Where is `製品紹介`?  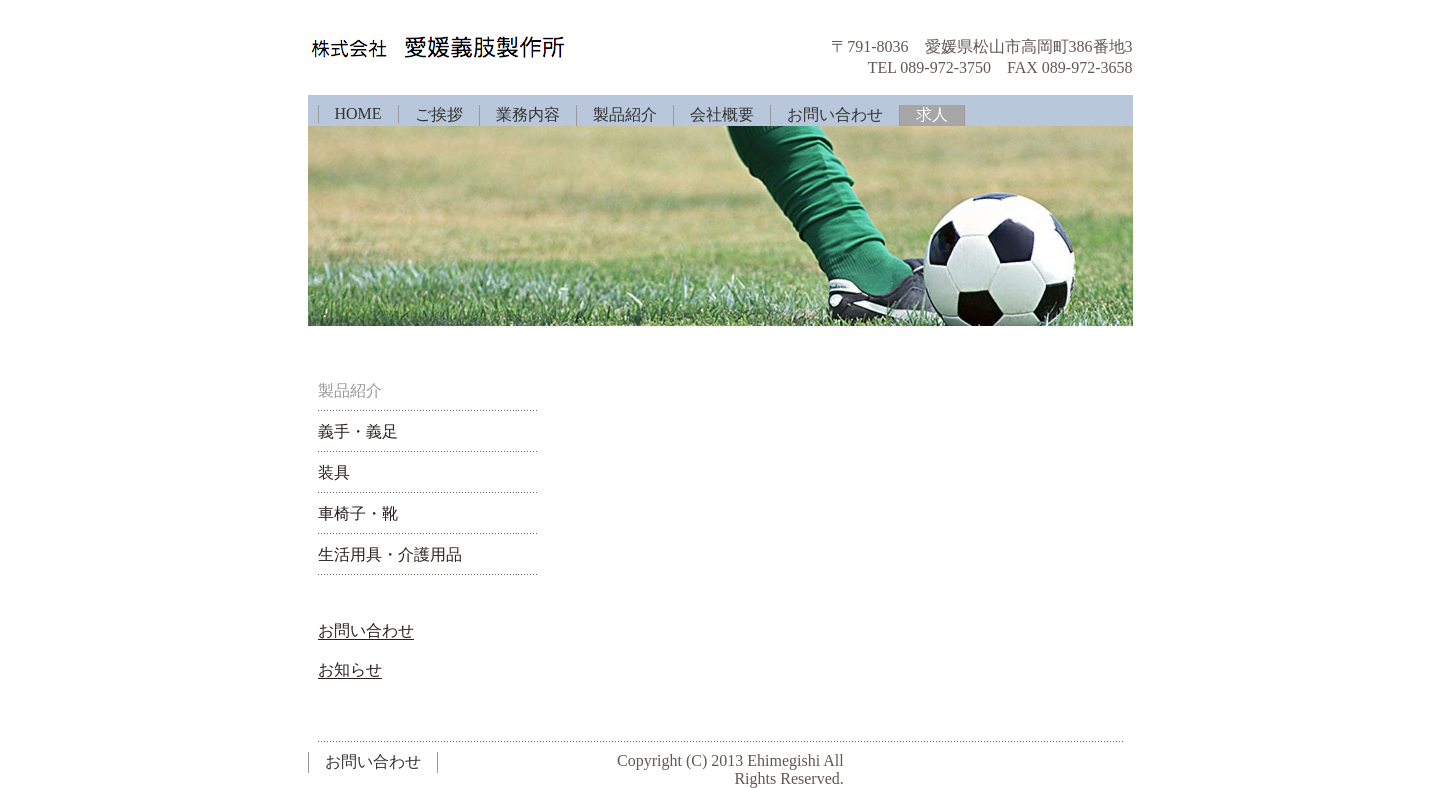
製品紹介 is located at coordinates (625, 114).